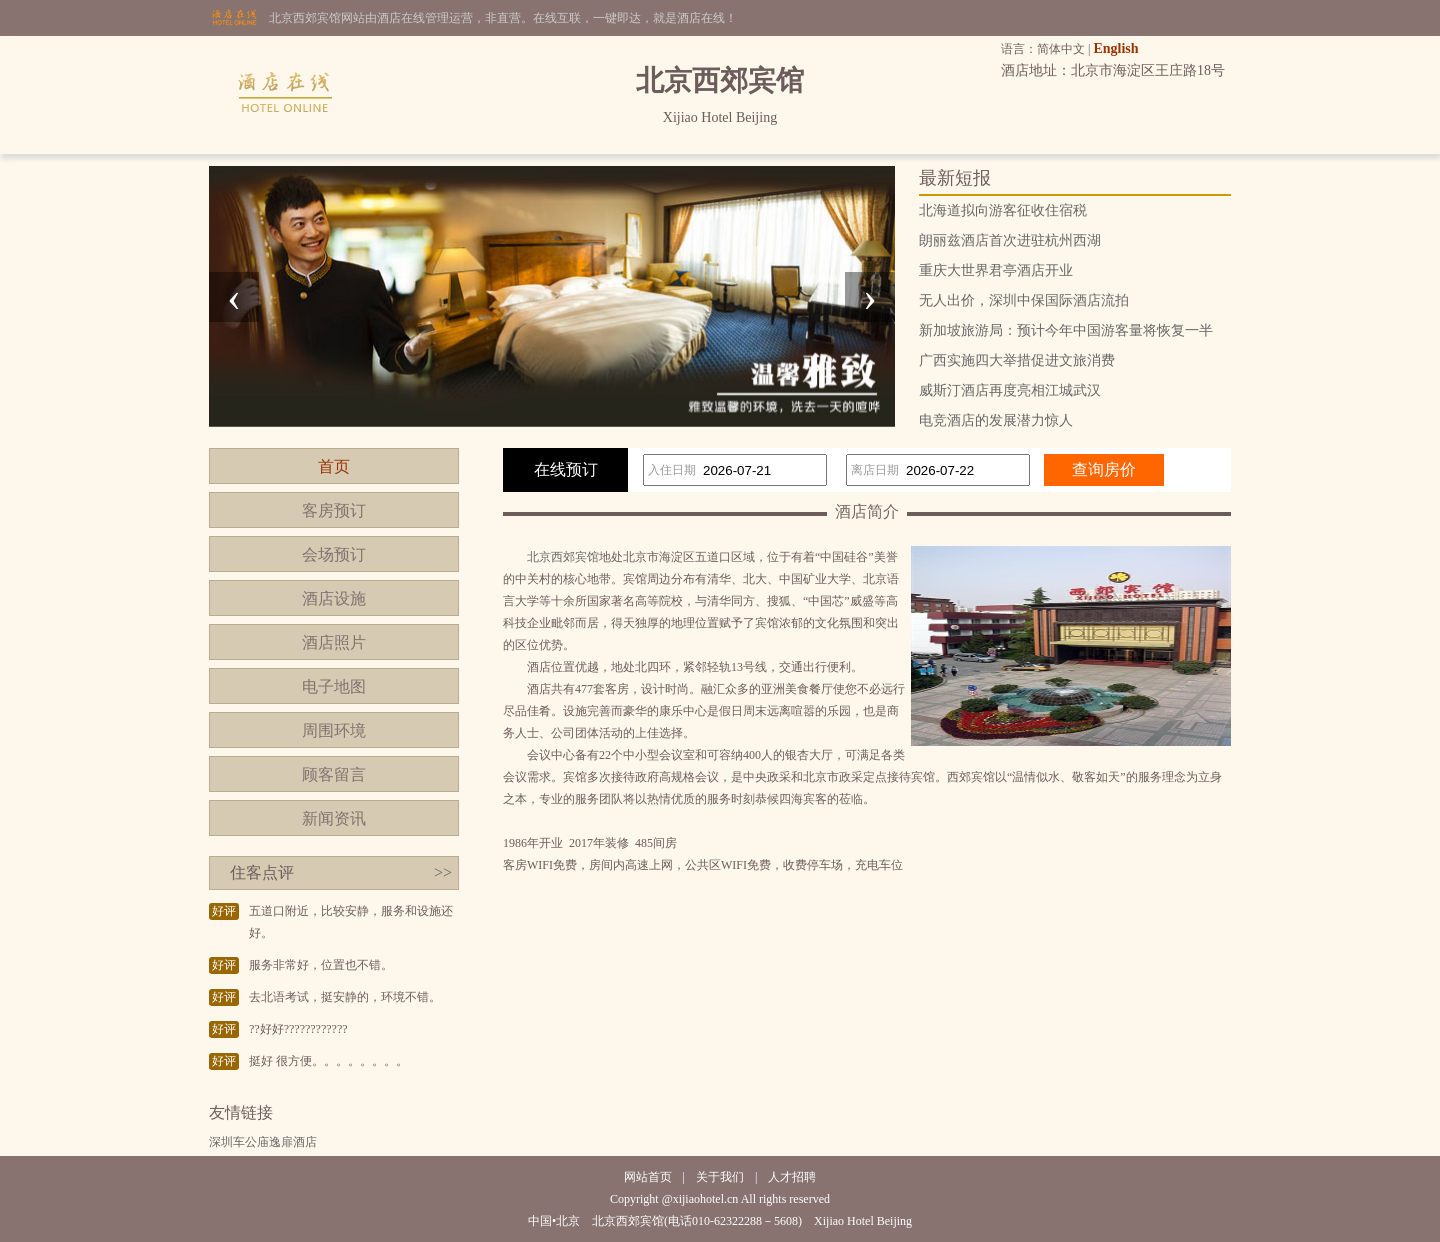 The width and height of the screenshot is (1440, 1242). What do you see at coordinates (263, 1142) in the screenshot?
I see `深圳车公庙逸扉酒店` at bounding box center [263, 1142].